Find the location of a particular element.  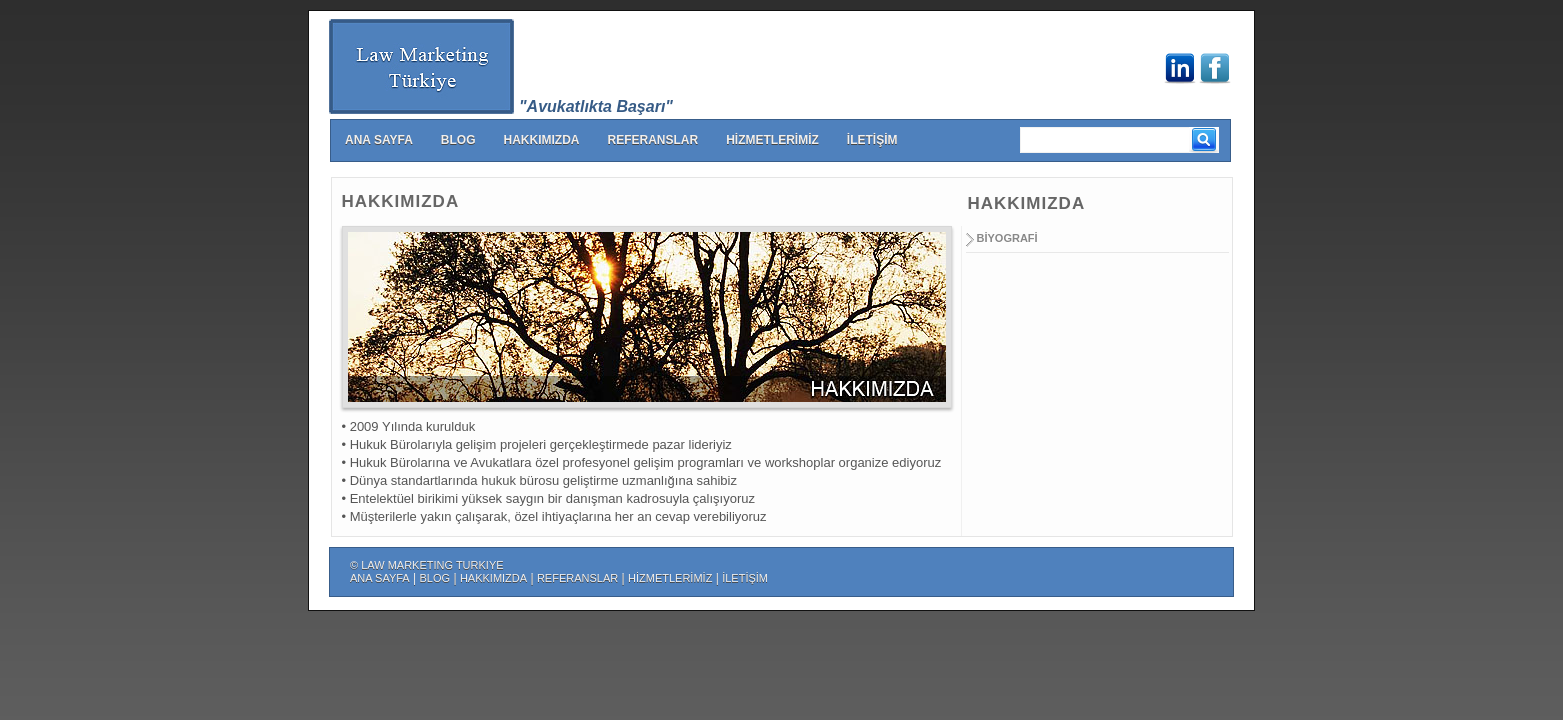

HİZMETLERİMİZ is located at coordinates (772, 140).